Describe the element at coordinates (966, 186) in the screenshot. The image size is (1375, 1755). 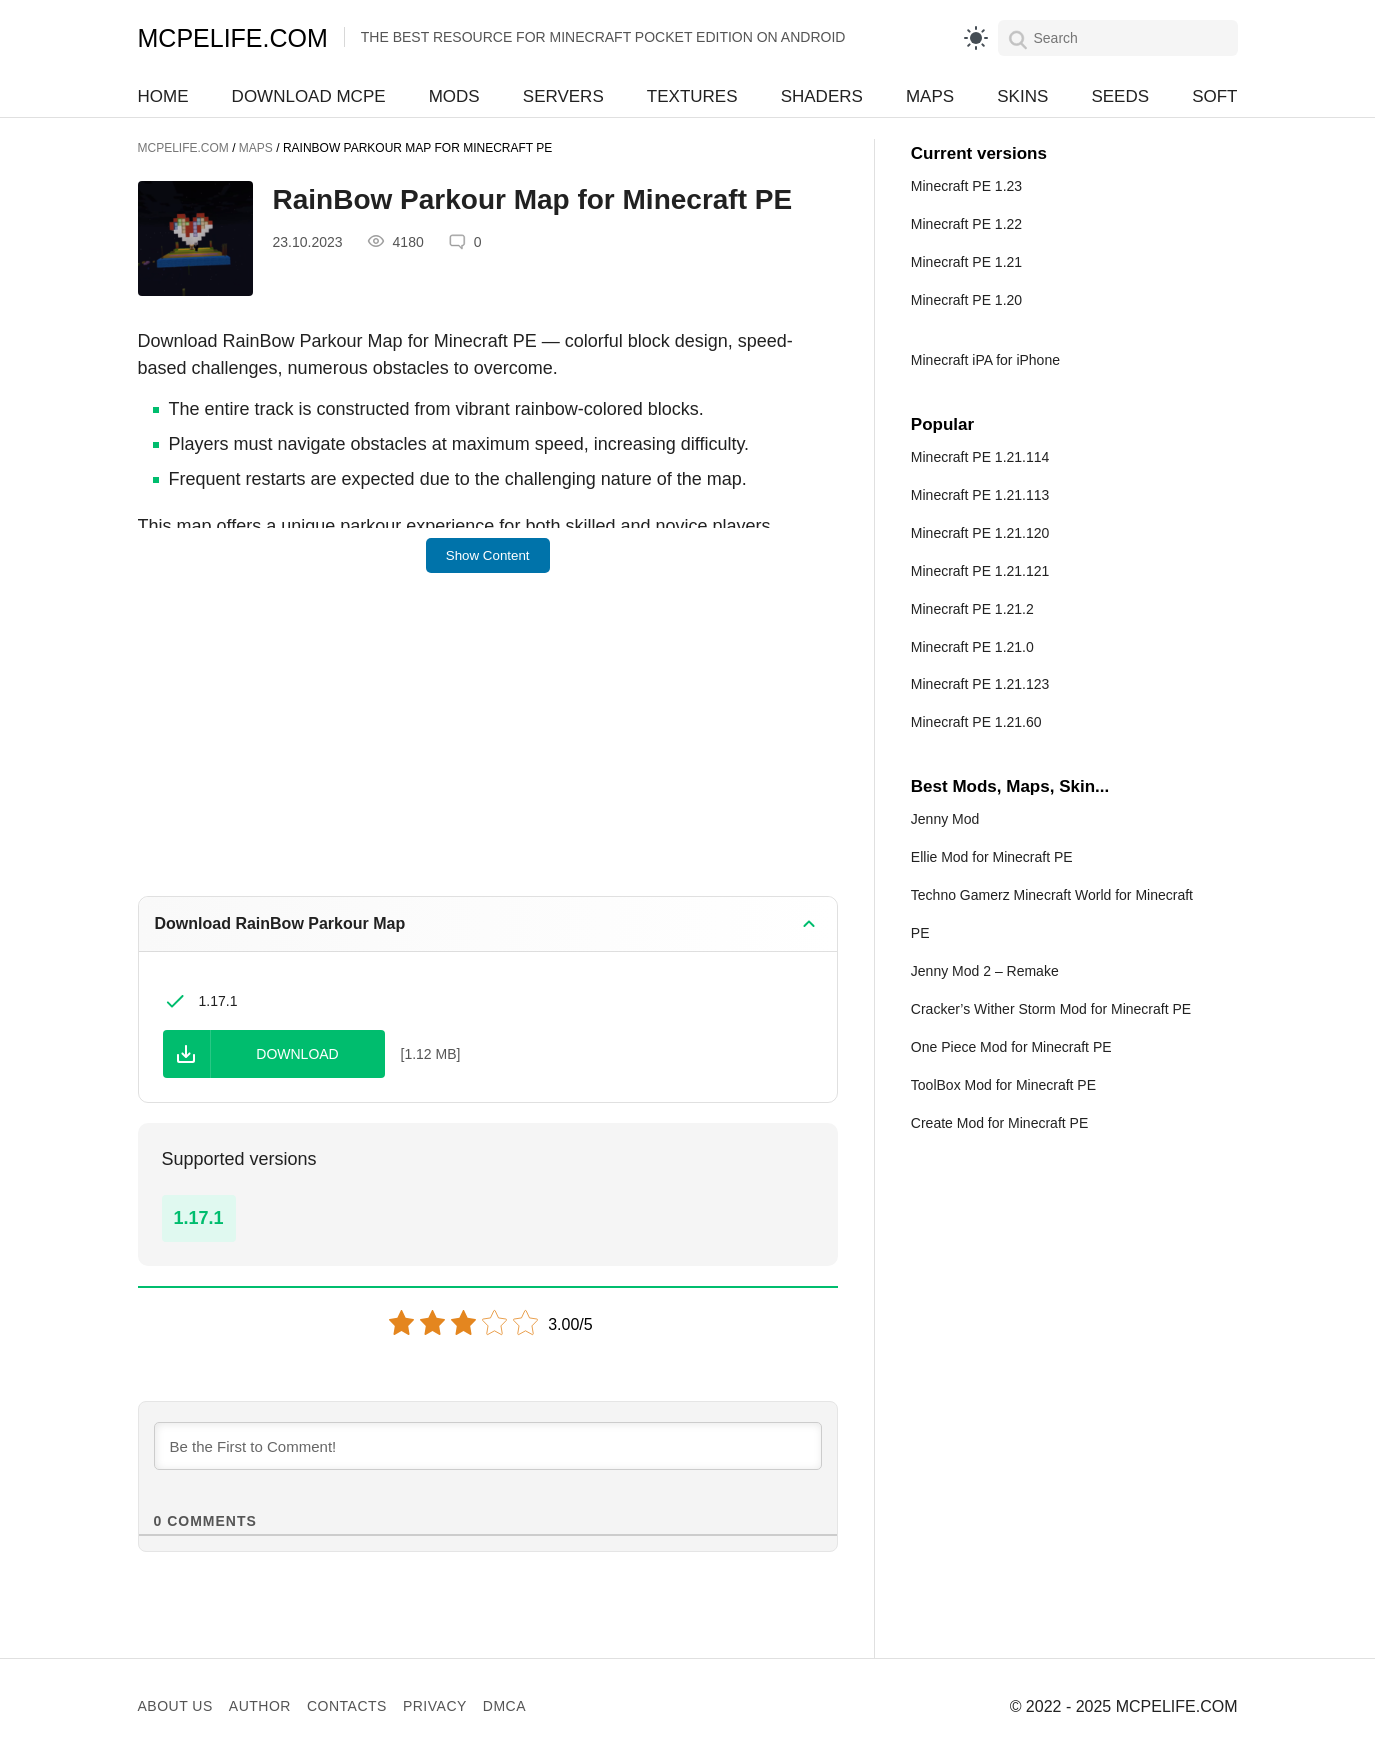
I see `Minecraft PE 1.23` at that location.